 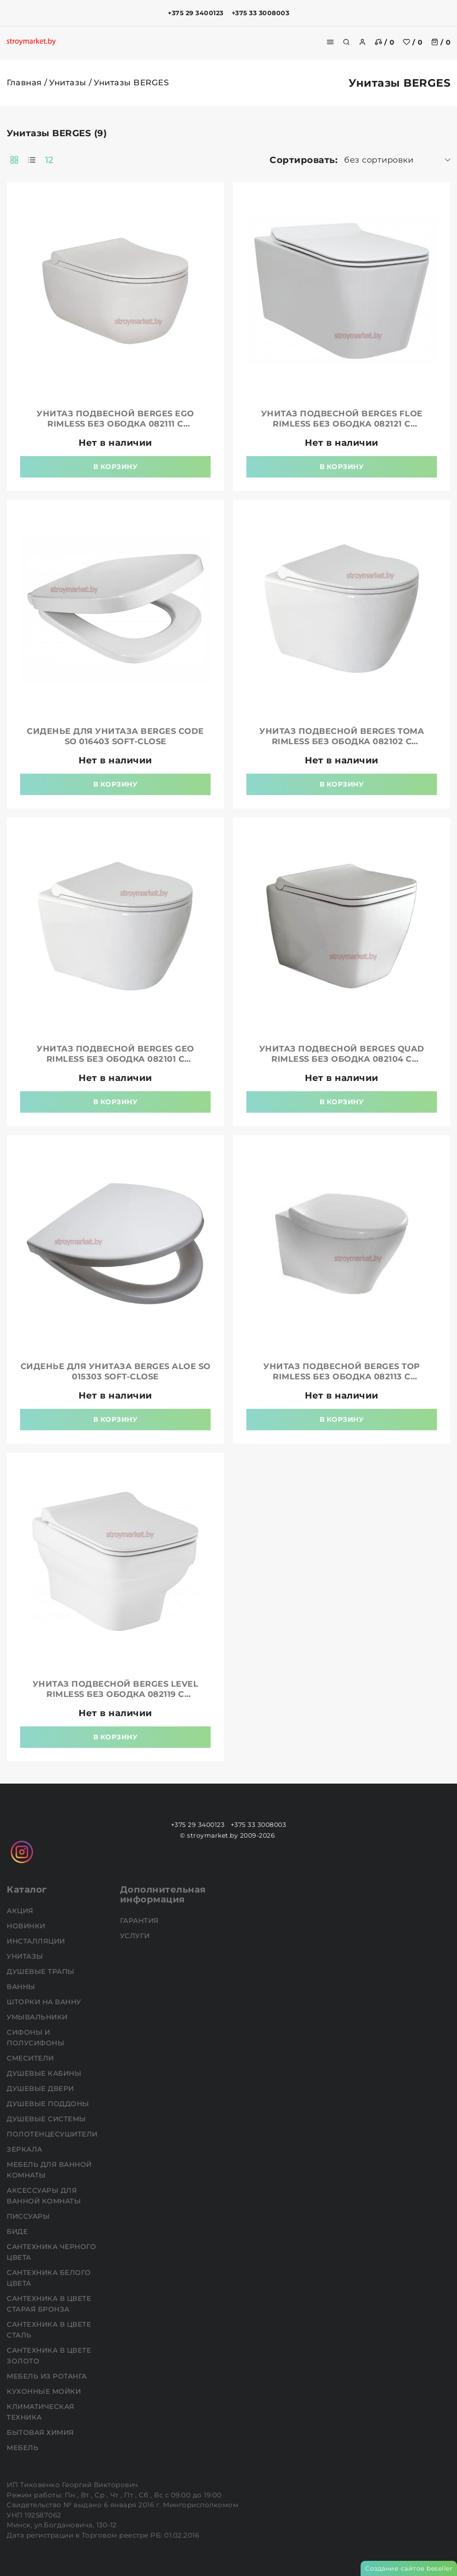 I want to click on Аксессуары для ванной комнаты, so click(x=45, y=2195).